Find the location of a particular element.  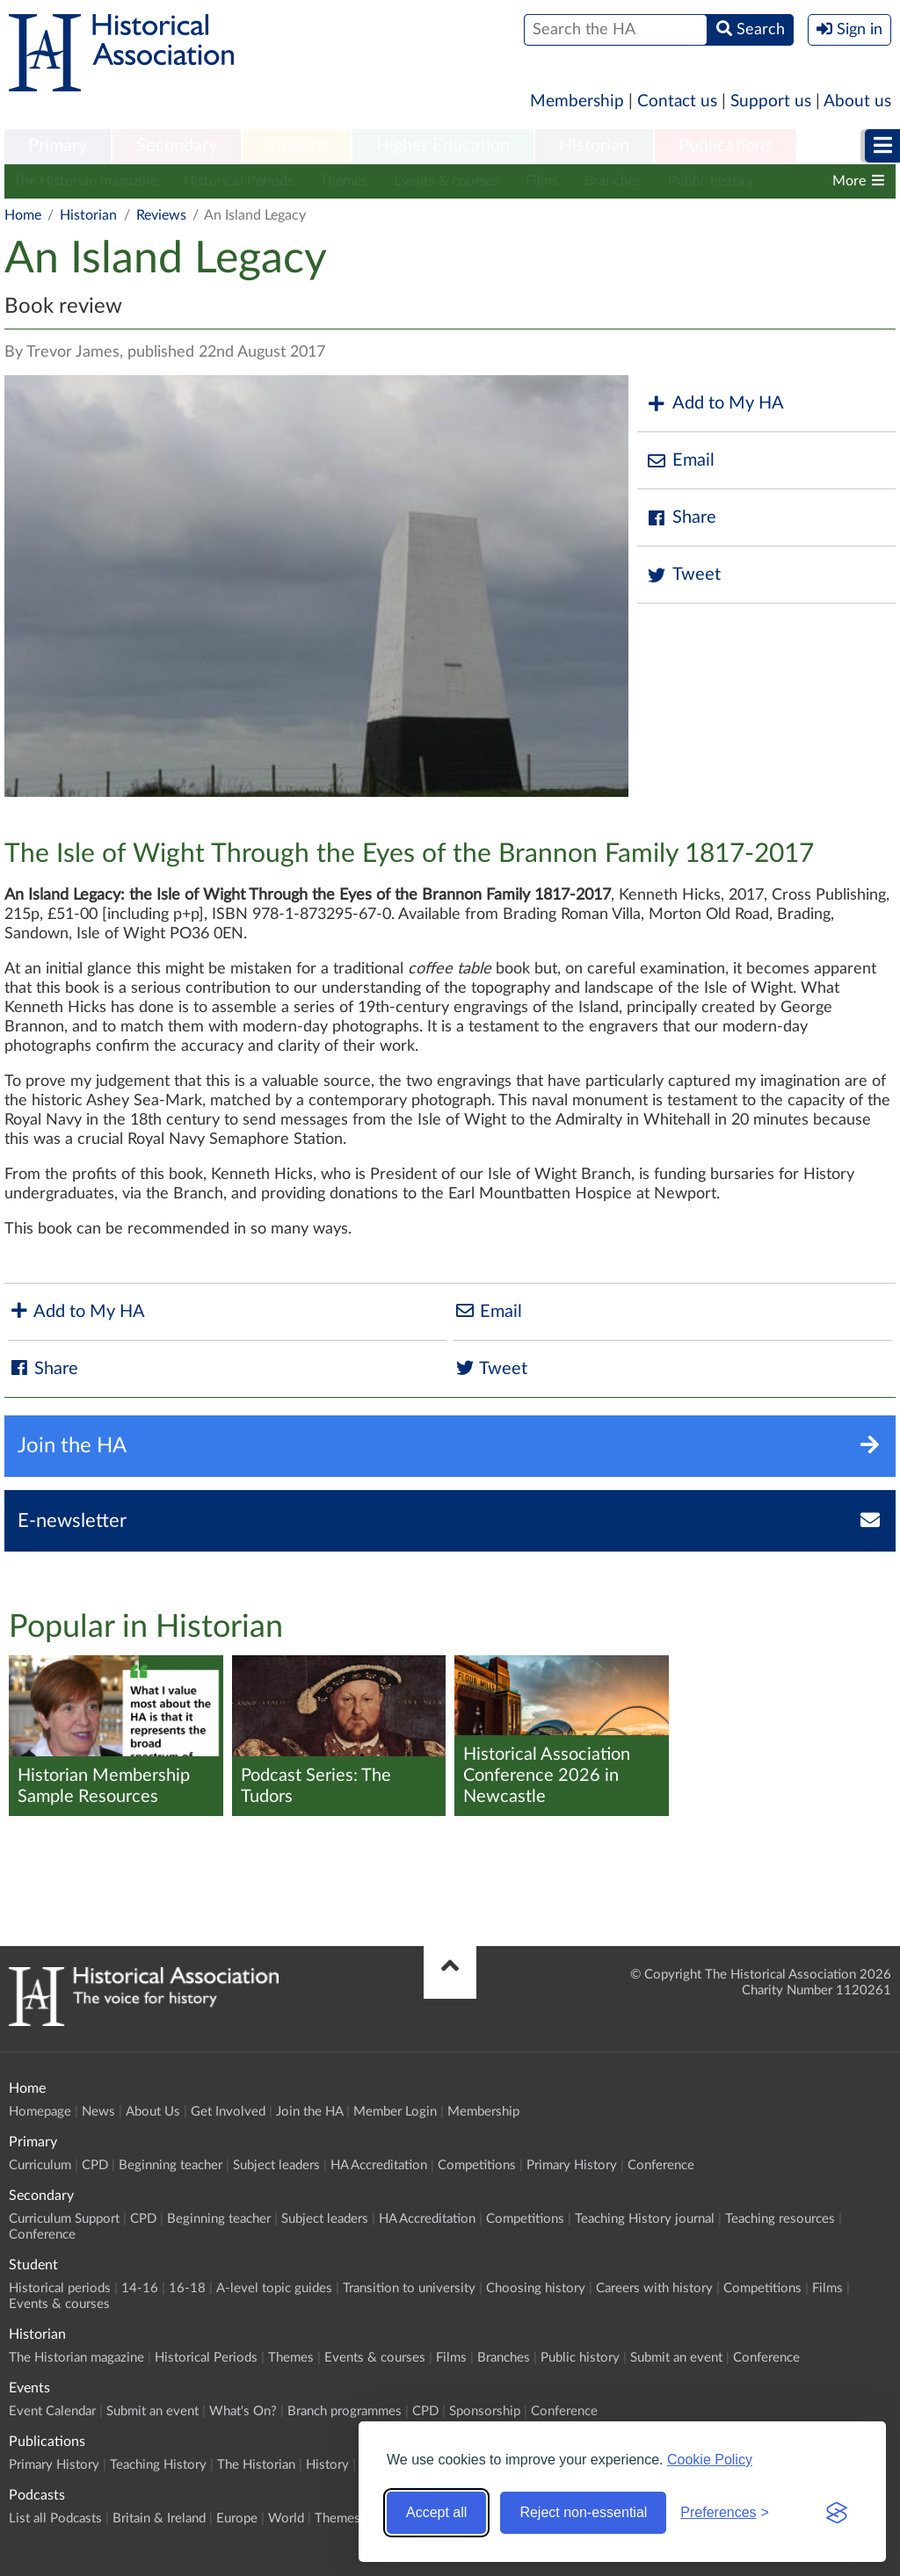

Submit an event is located at coordinates (676, 2357).